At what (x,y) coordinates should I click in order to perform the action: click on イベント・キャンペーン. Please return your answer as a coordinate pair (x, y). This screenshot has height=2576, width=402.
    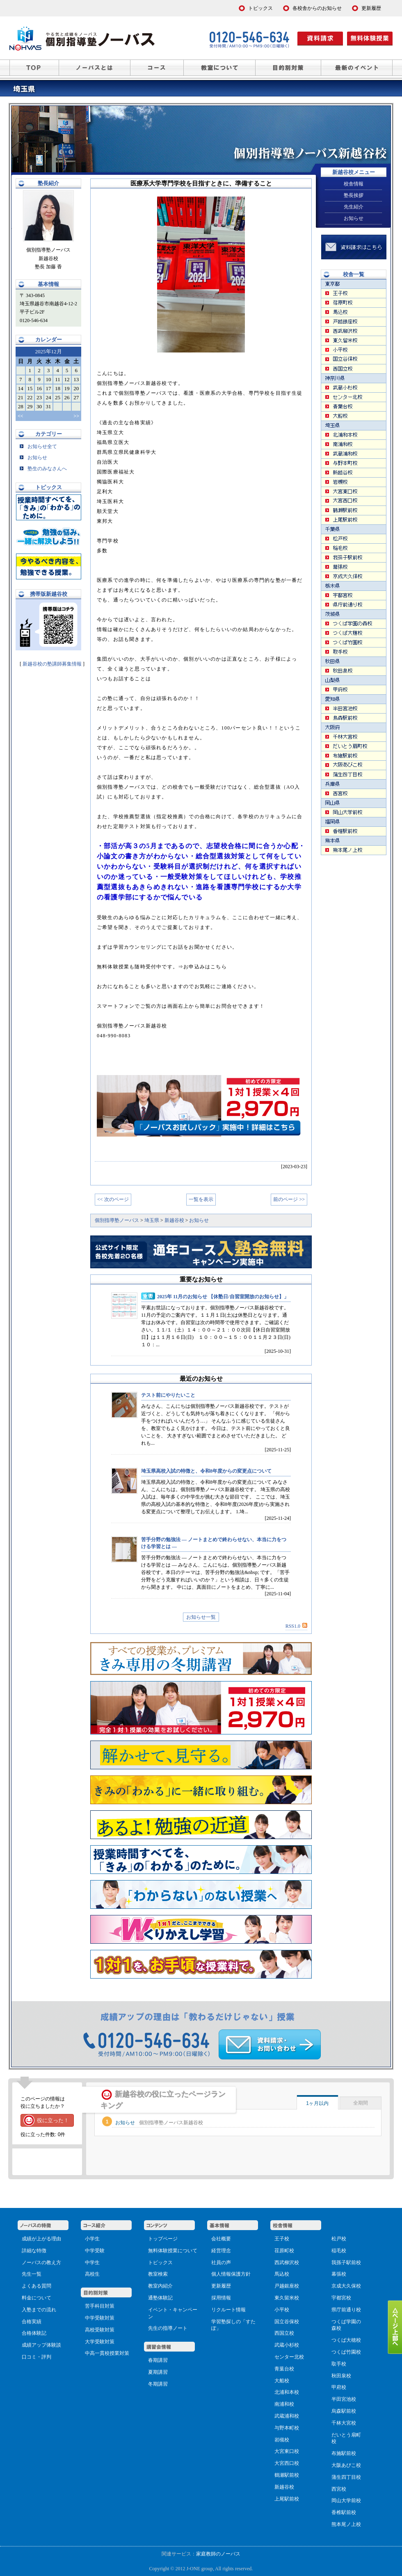
    Looking at the image, I should click on (172, 2313).